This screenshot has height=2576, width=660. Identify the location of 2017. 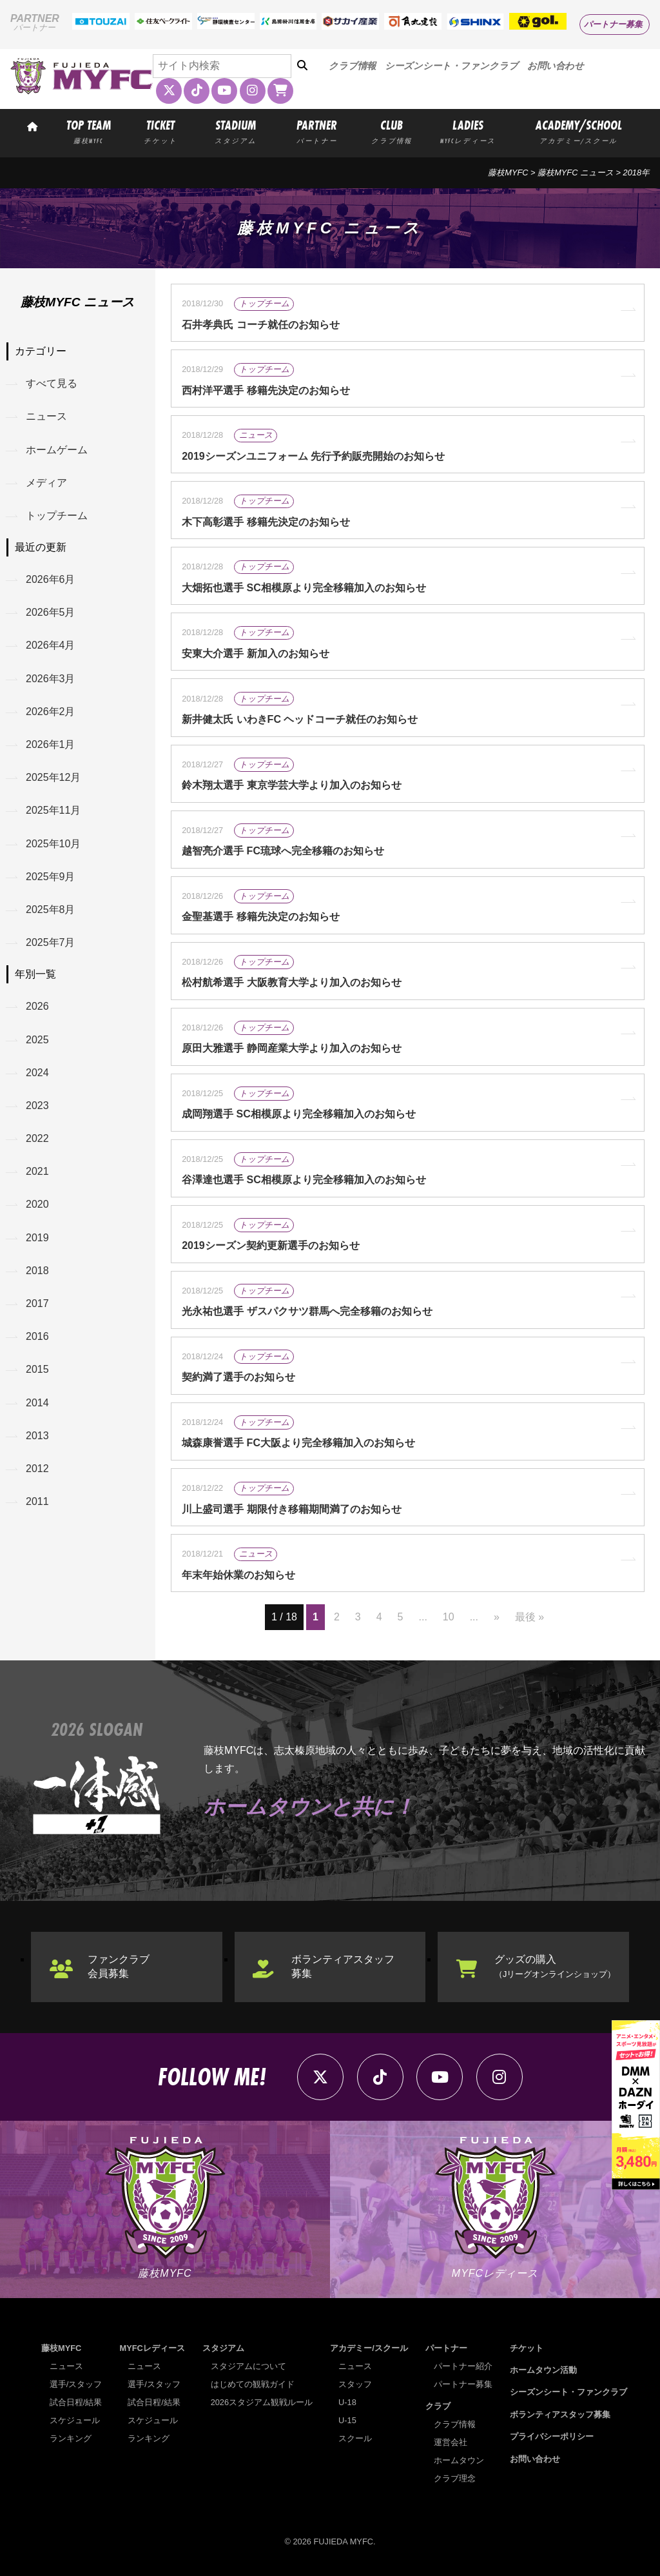
(37, 1303).